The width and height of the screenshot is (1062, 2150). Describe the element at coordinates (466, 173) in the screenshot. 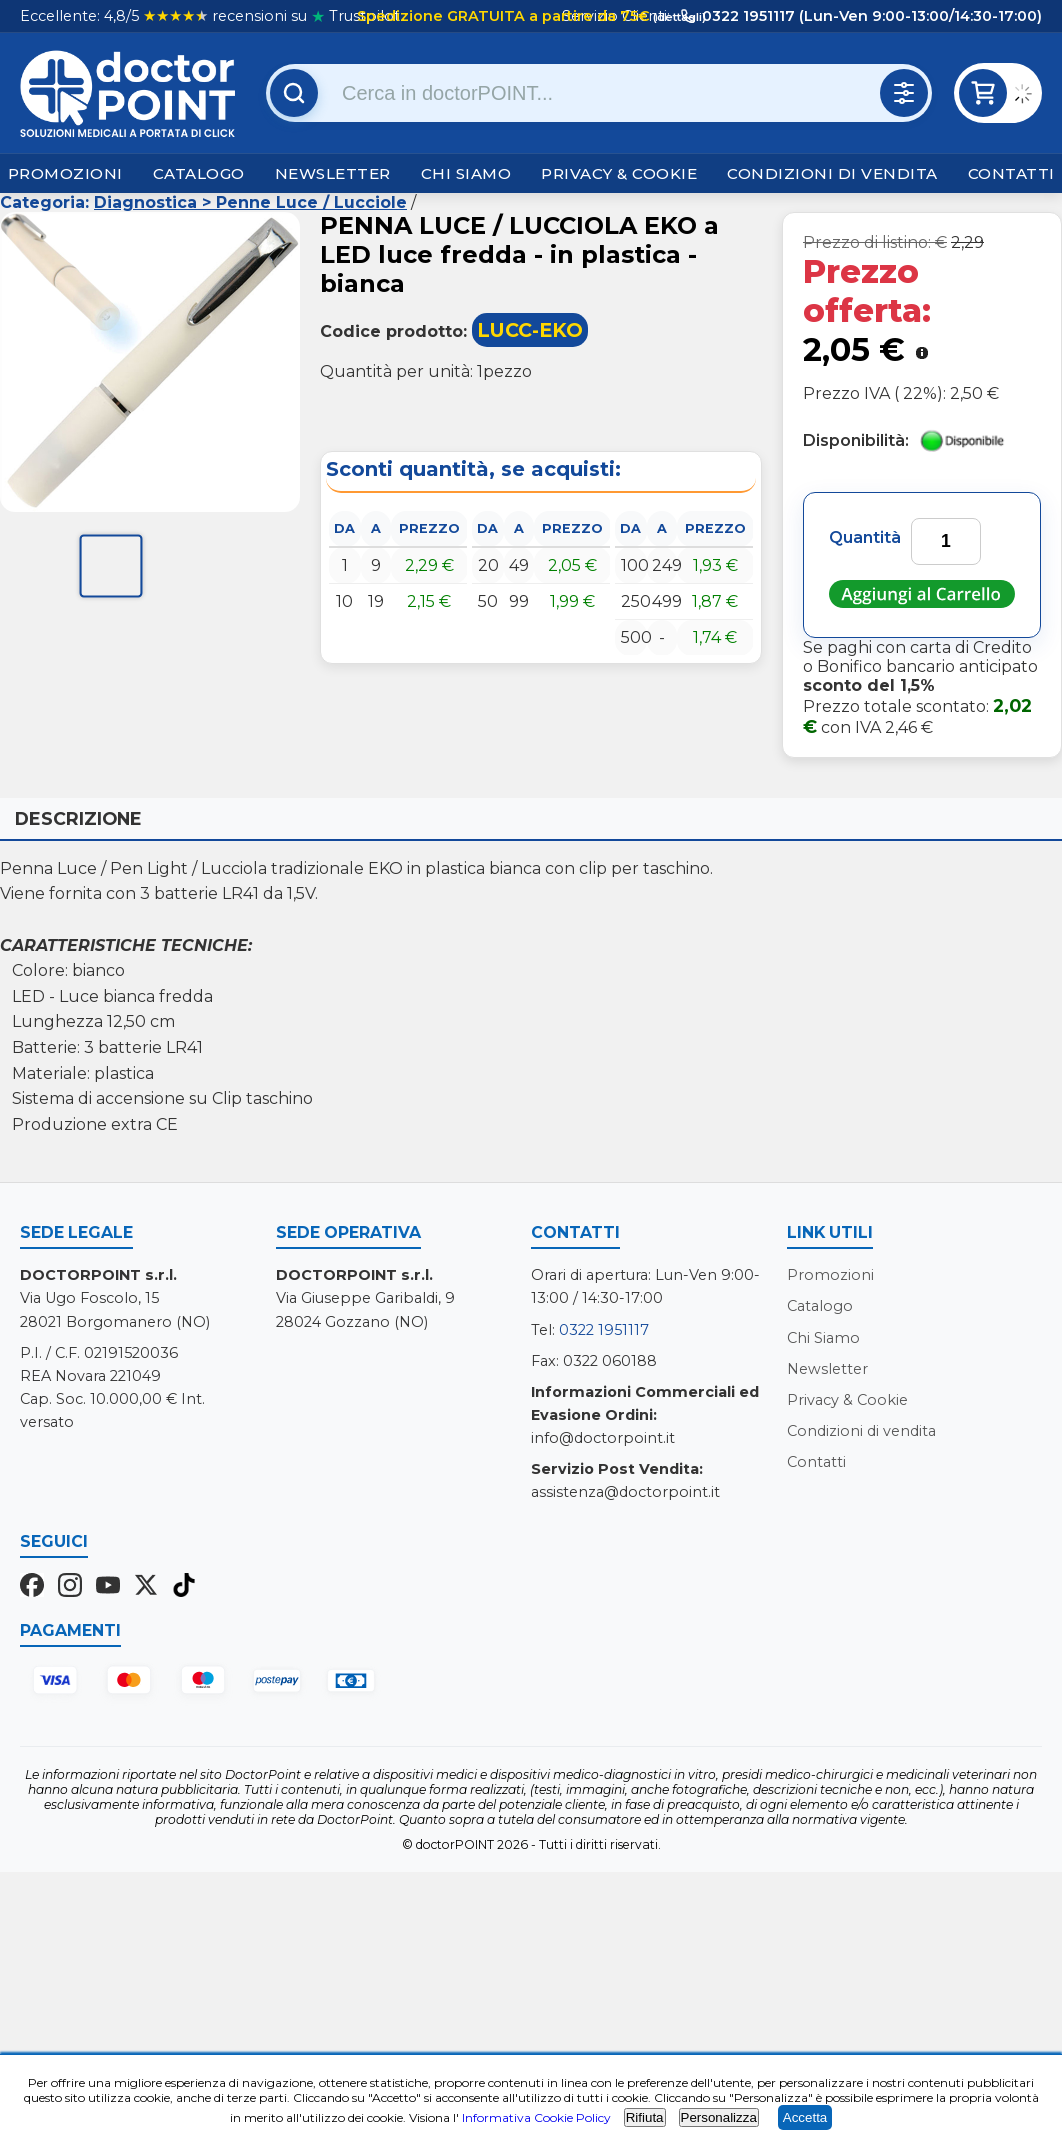

I see `Chi Siamo` at that location.